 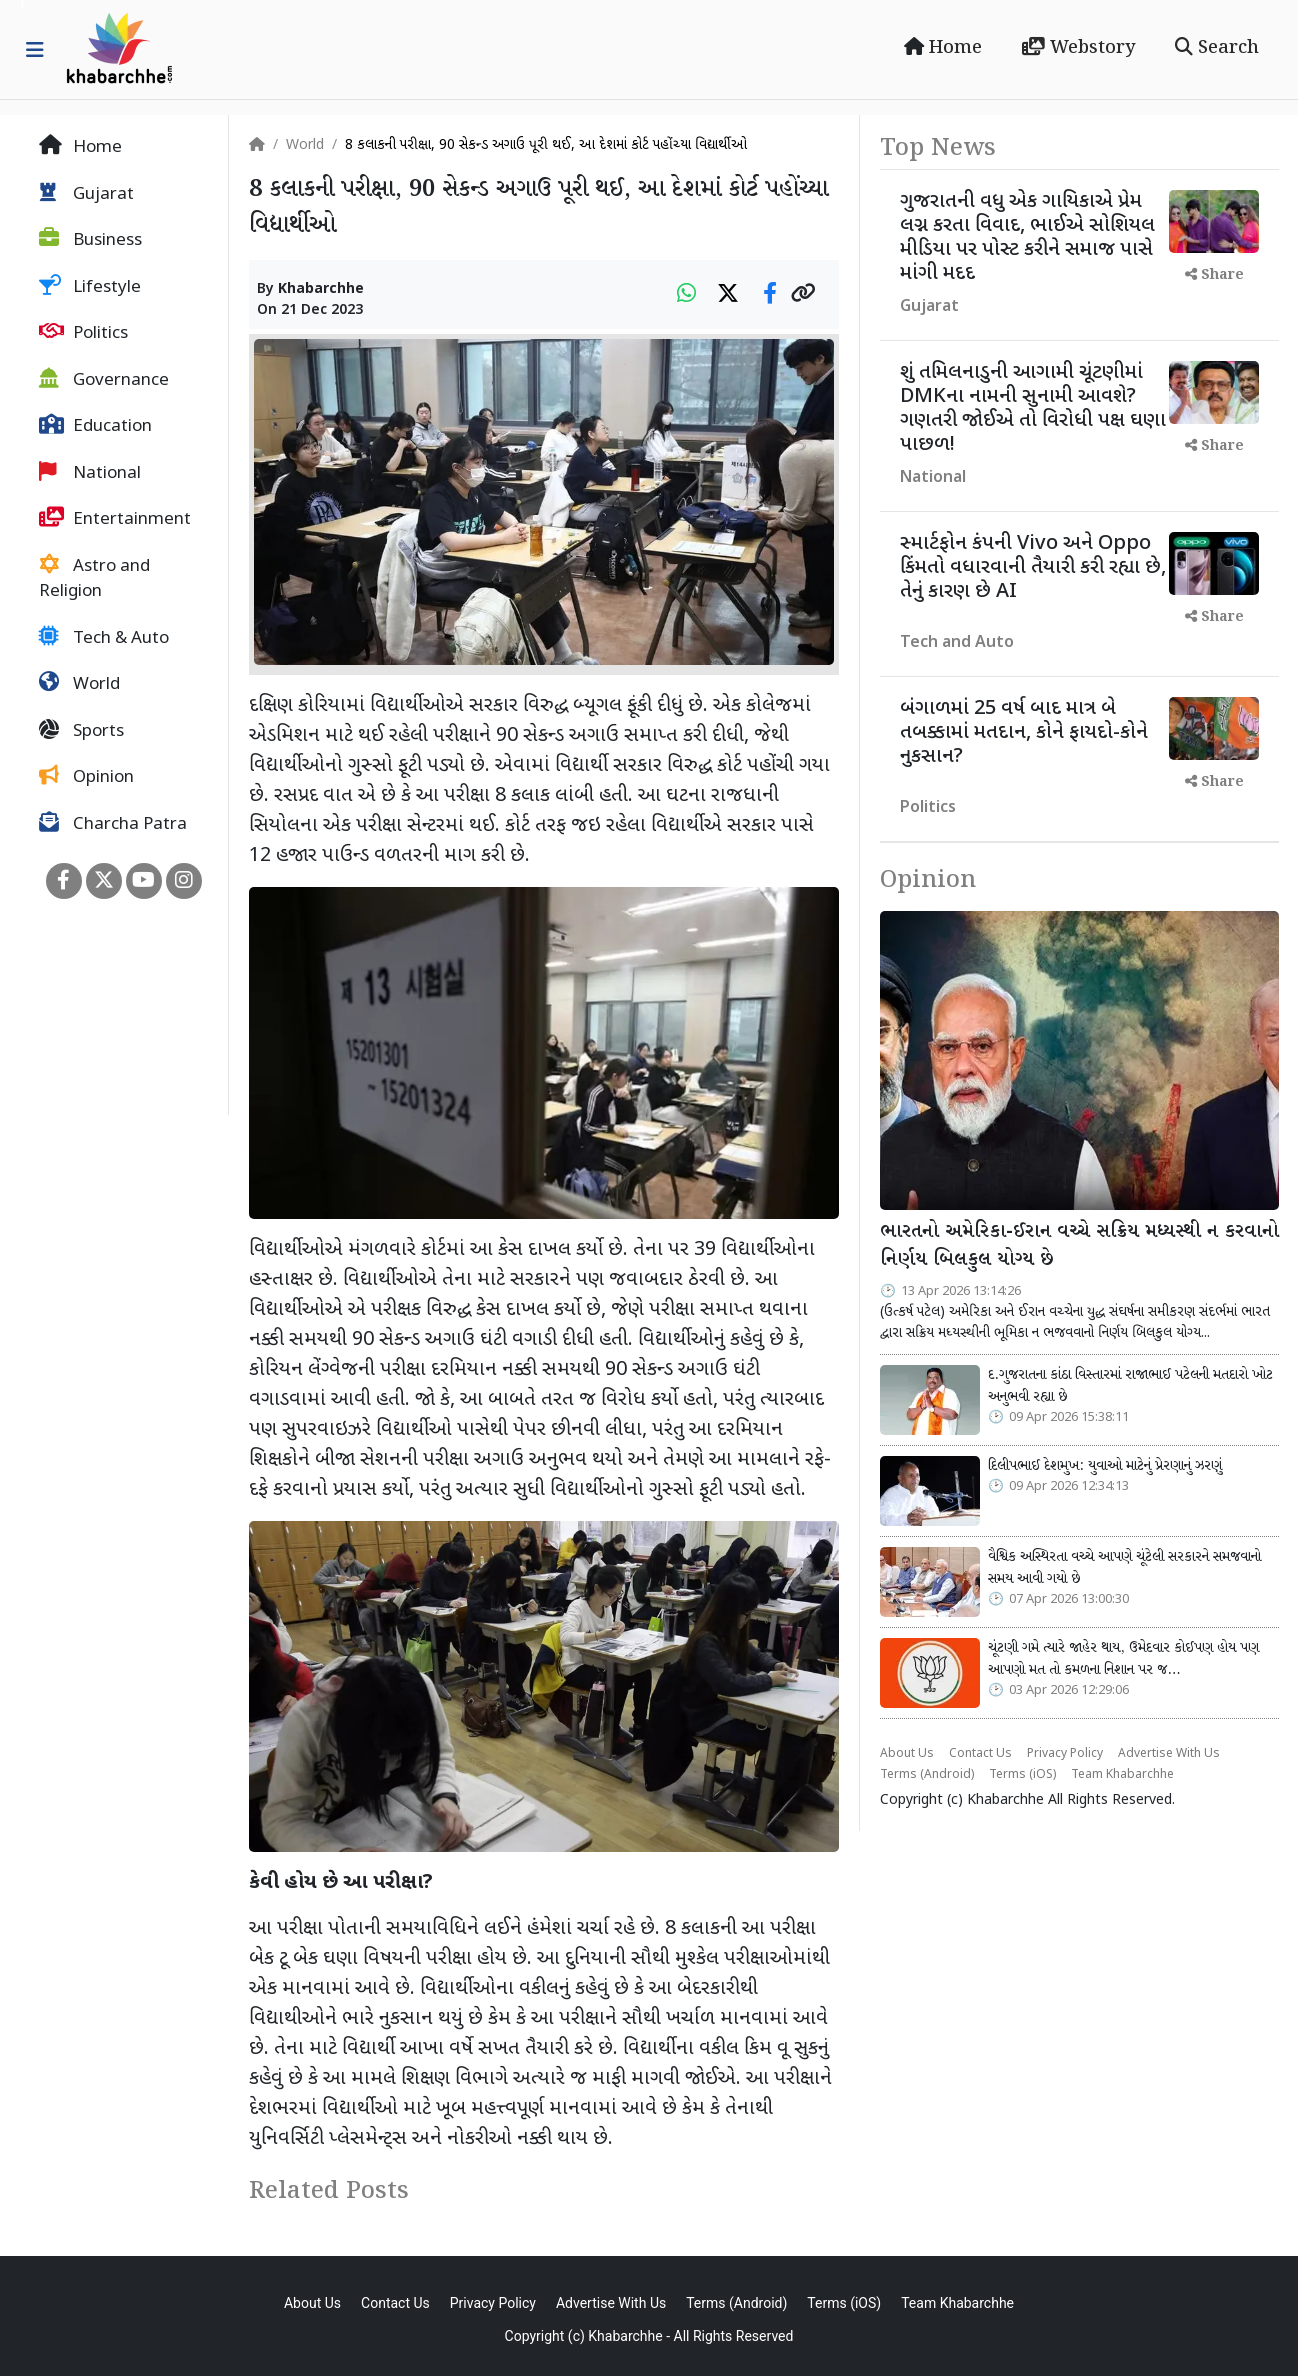 I want to click on Education, so click(x=95, y=426).